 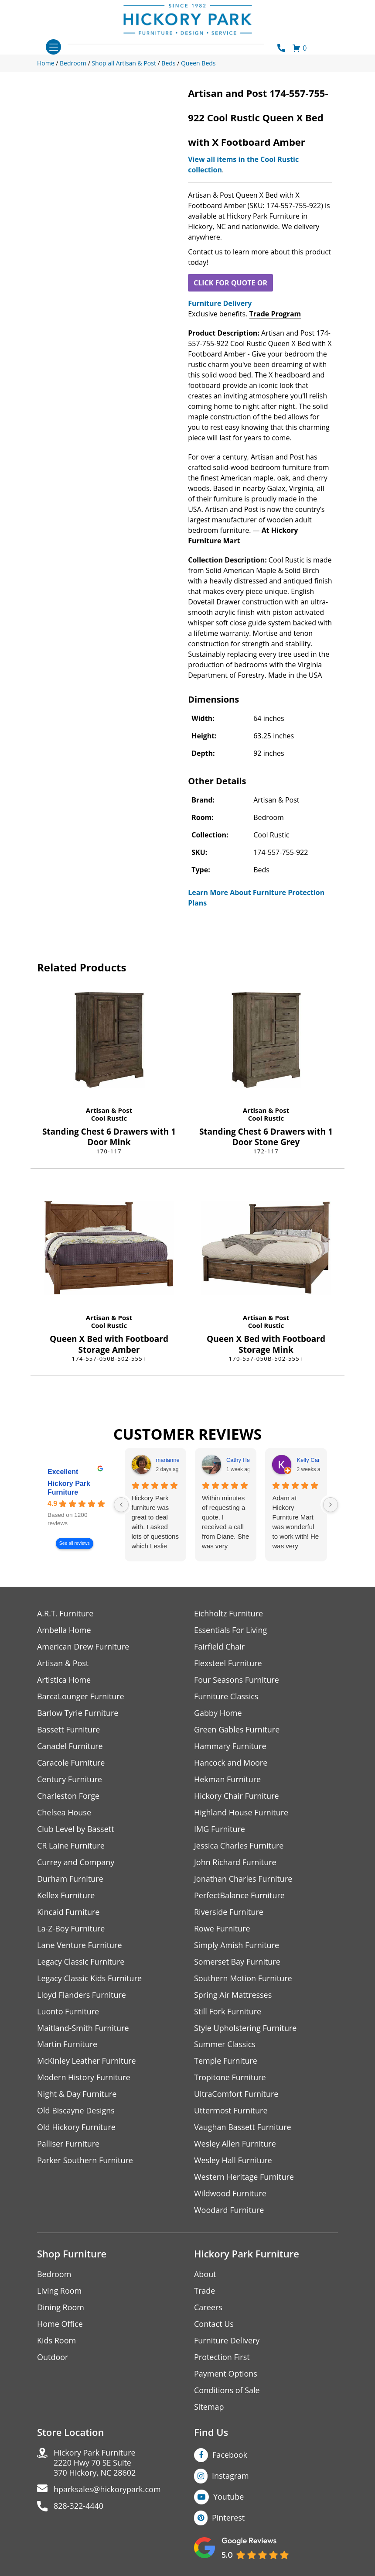 I want to click on Still Fork Furniture, so click(x=227, y=2012).